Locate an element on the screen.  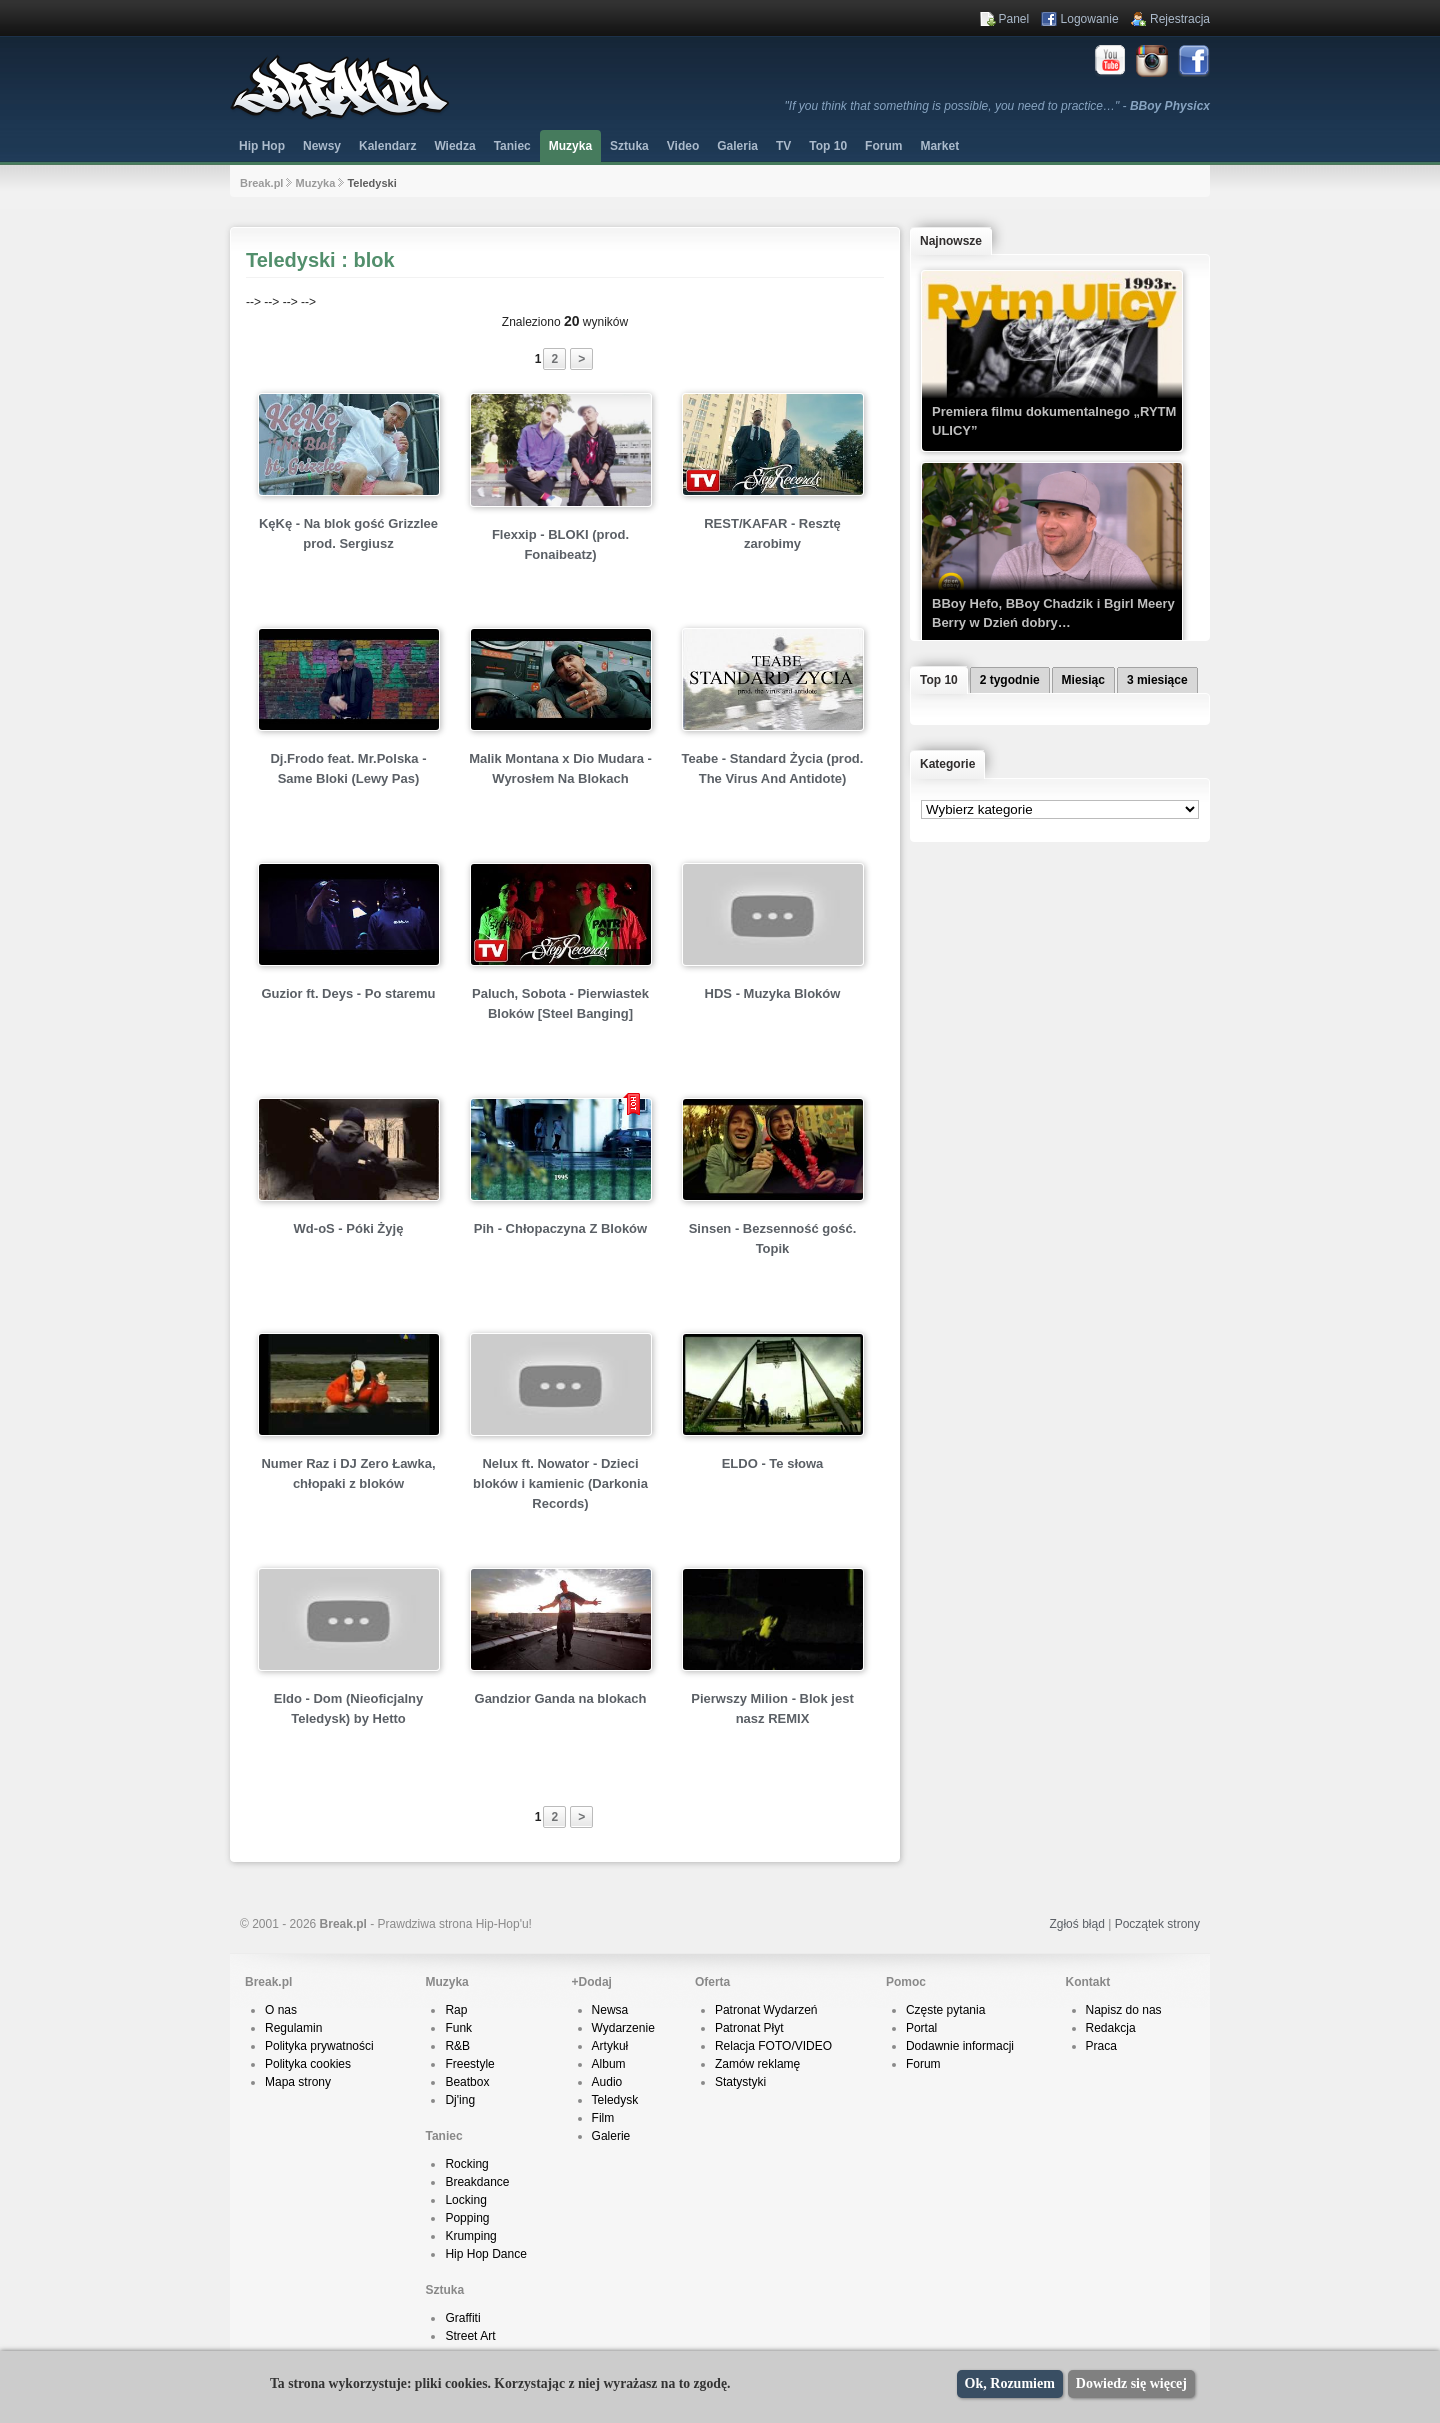
Relacja FOTO/VIDEO is located at coordinates (773, 2046).